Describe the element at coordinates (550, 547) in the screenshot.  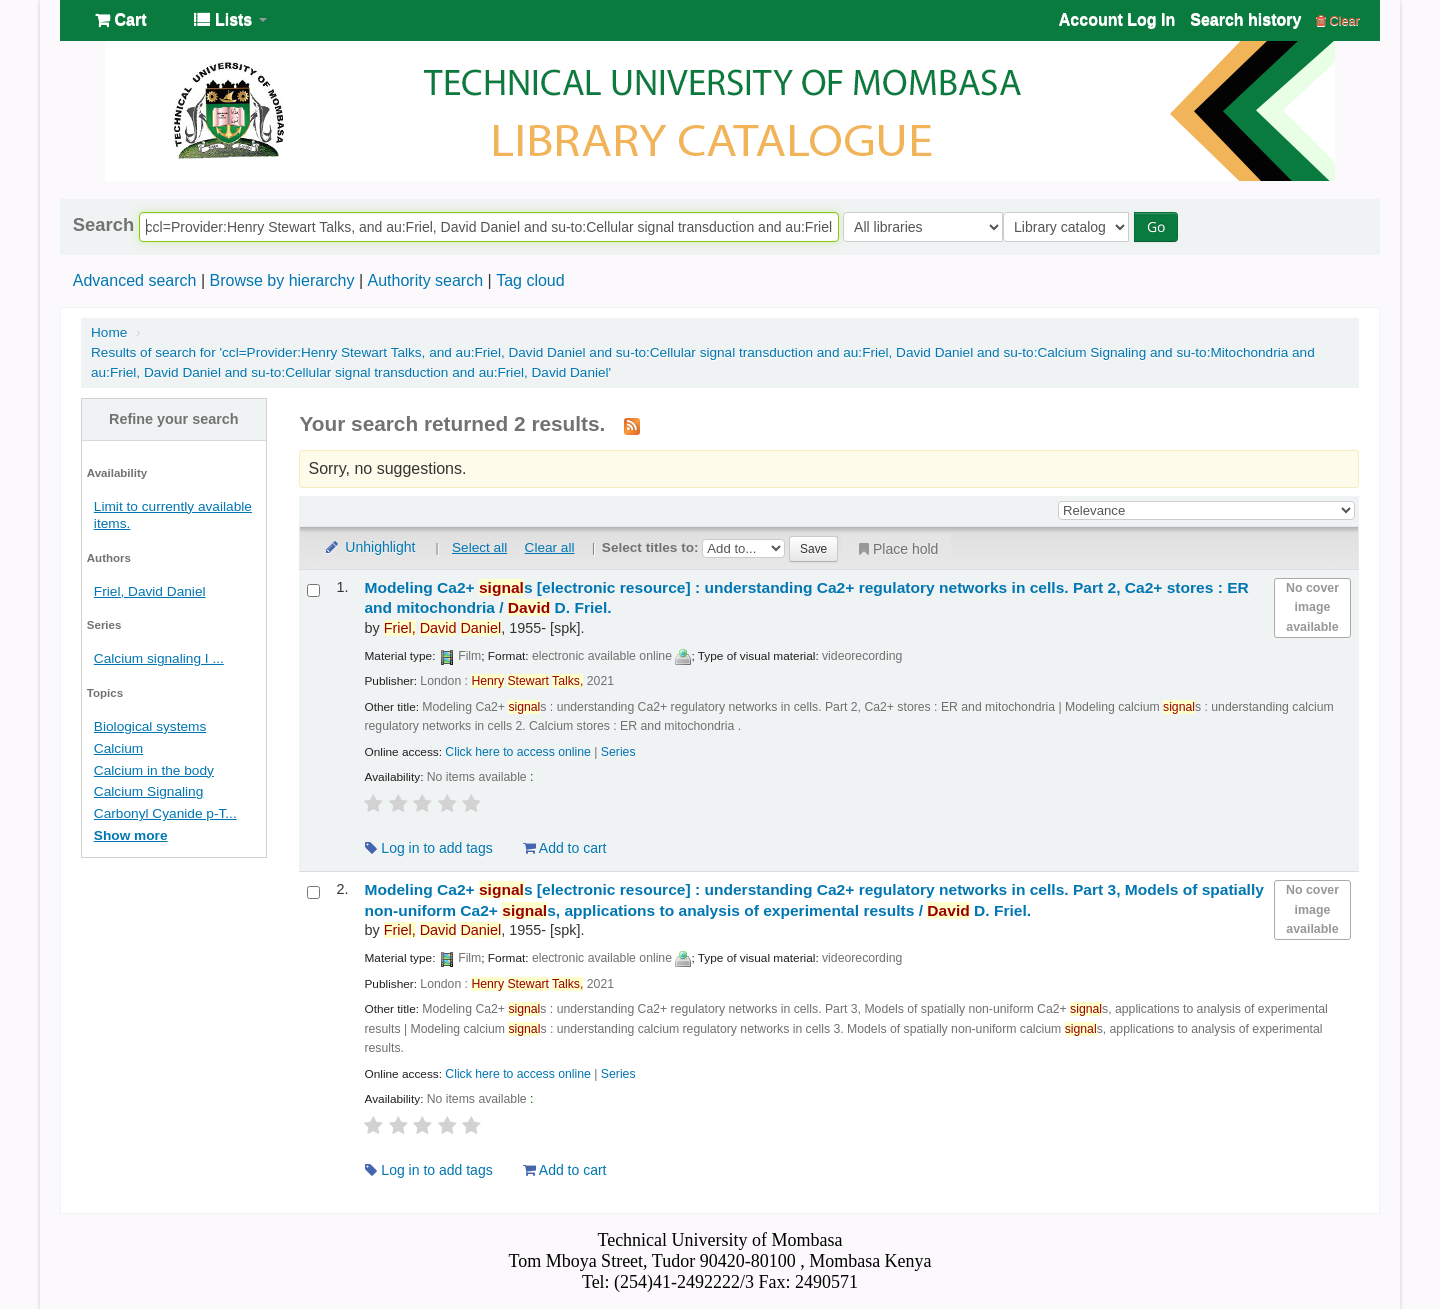
I see `Clear all` at that location.